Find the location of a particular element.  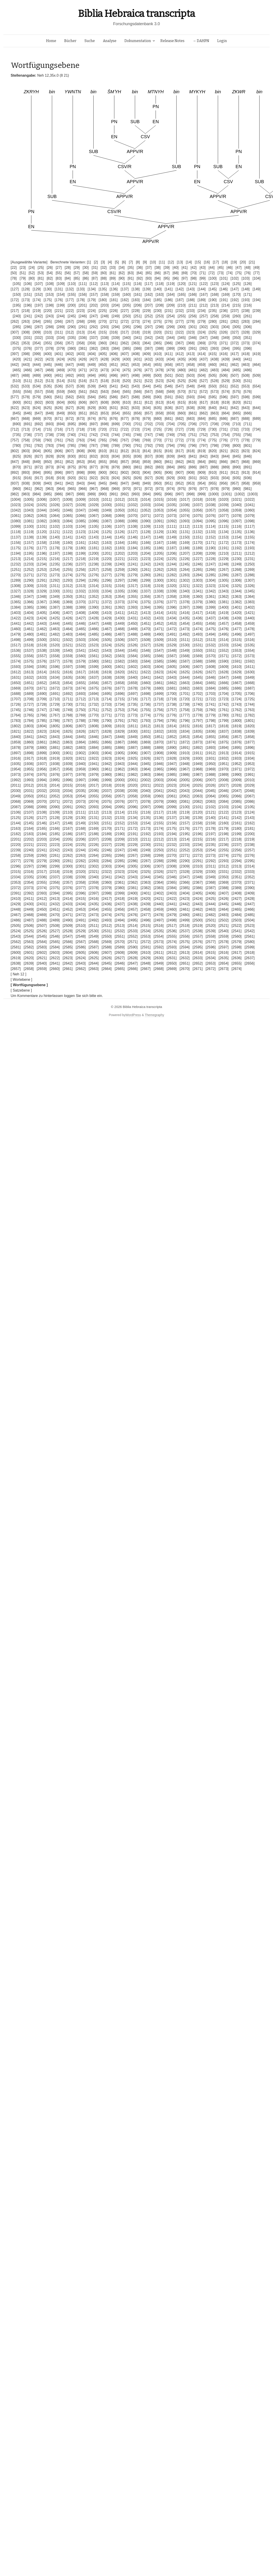

[1877] is located at coordinates (249, 742).